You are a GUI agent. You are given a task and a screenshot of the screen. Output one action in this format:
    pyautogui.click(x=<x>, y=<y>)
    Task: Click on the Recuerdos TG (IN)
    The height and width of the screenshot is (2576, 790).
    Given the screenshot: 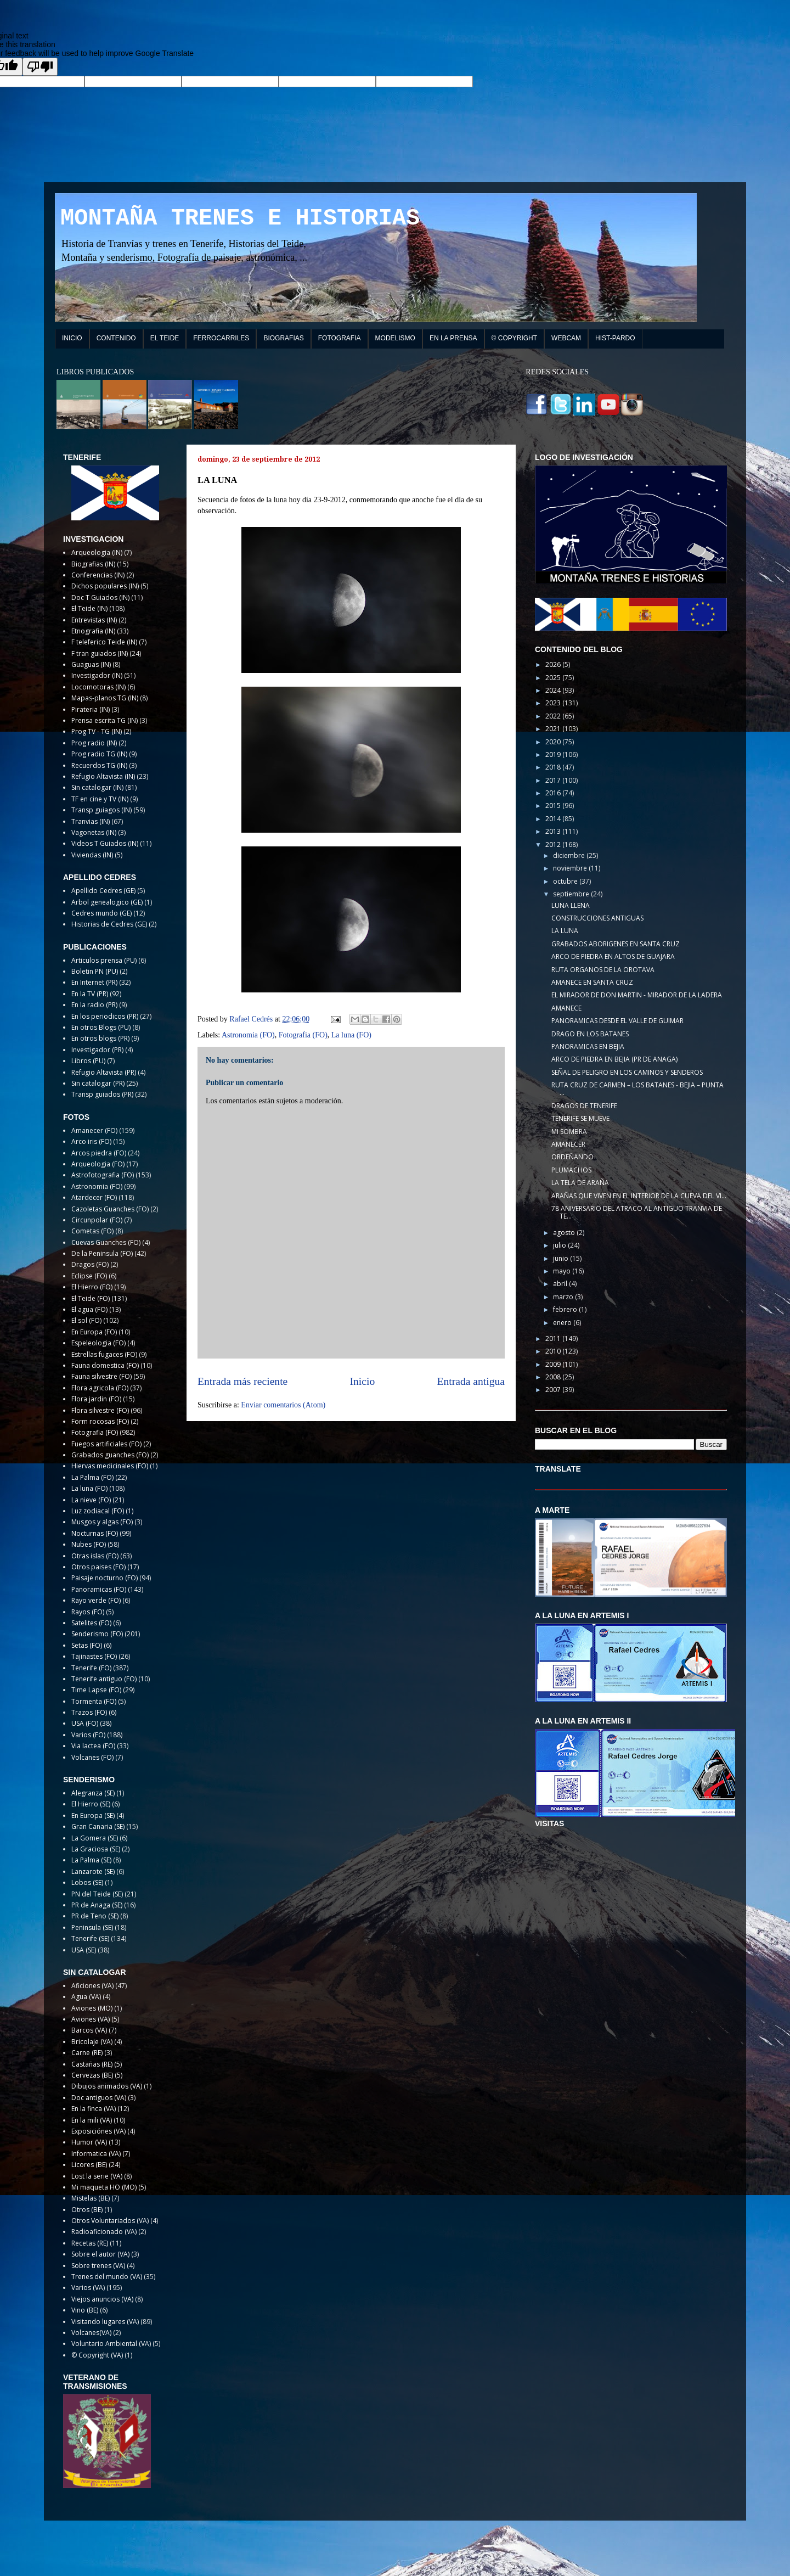 What is the action you would take?
    pyautogui.click(x=99, y=765)
    